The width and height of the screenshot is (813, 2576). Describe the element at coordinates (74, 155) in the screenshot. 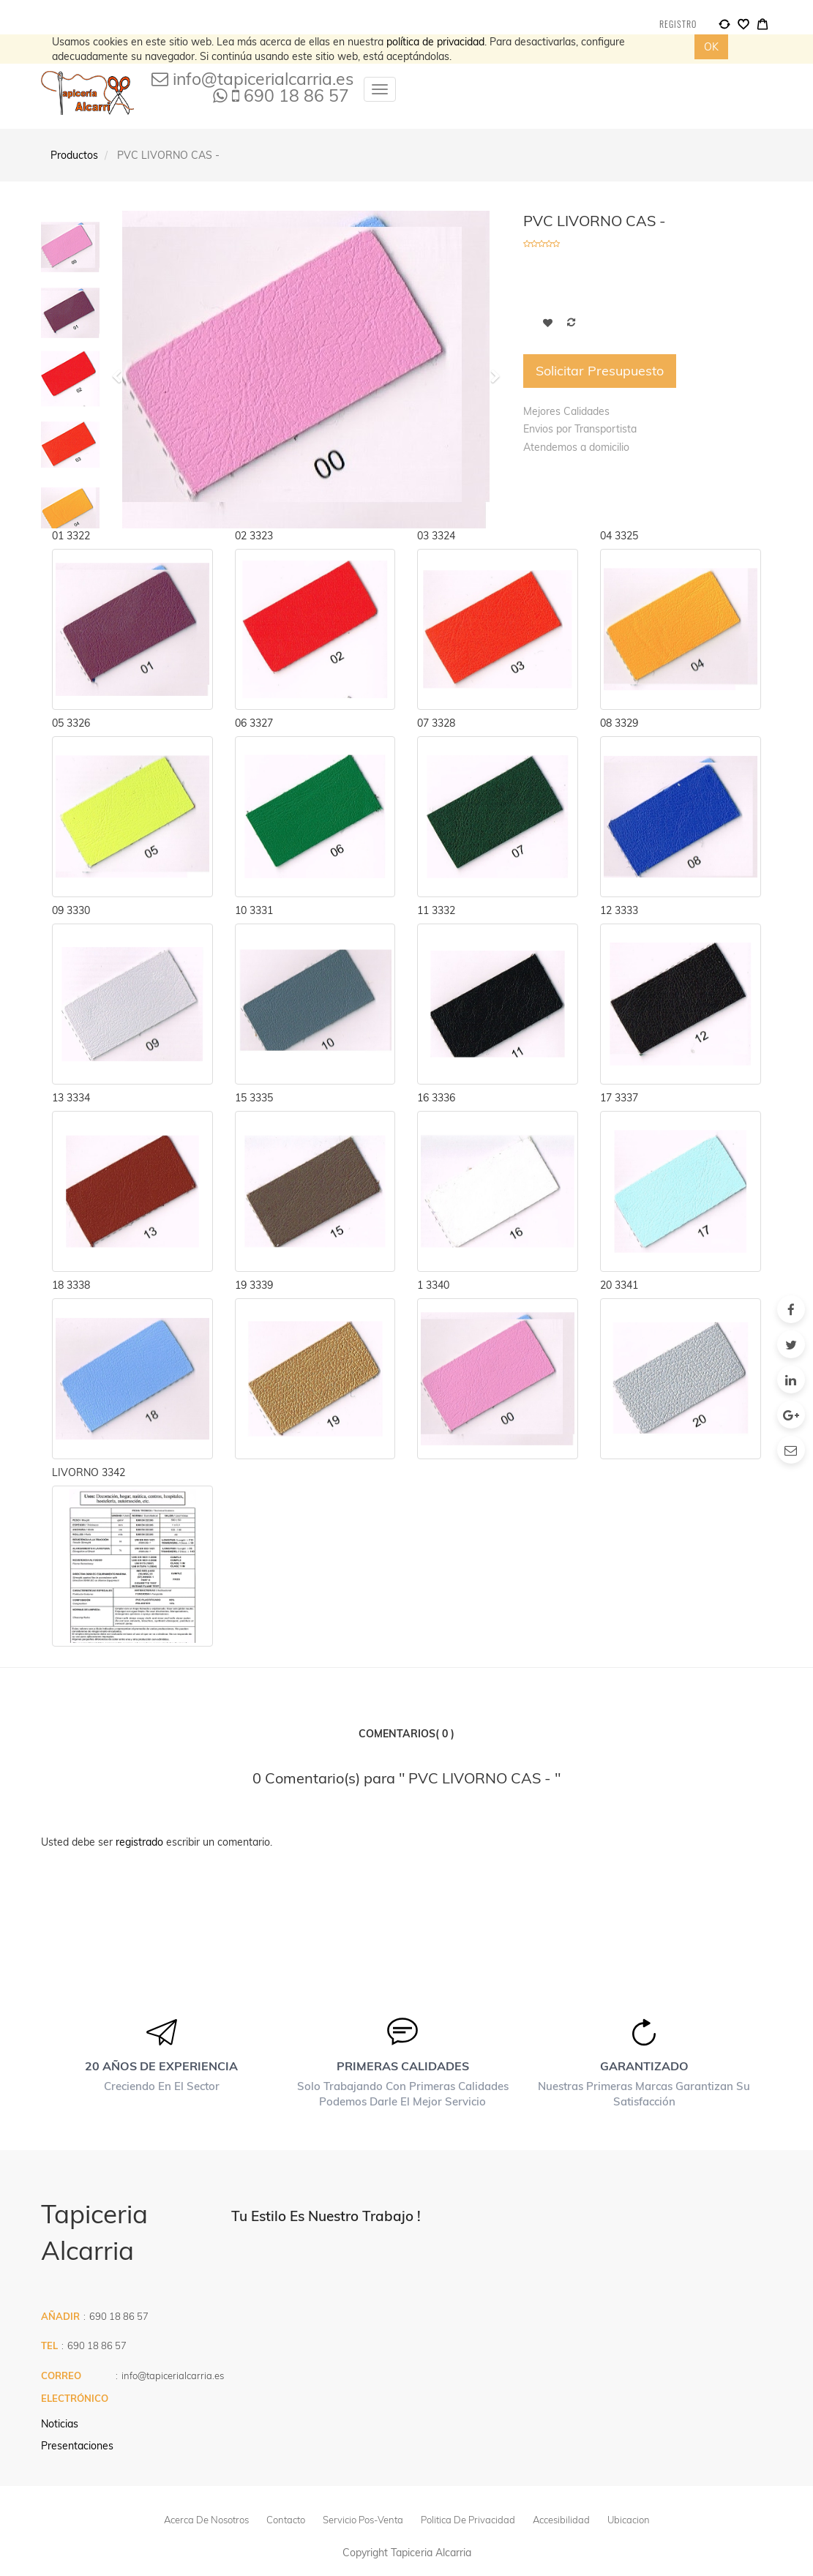

I see `Productos` at that location.